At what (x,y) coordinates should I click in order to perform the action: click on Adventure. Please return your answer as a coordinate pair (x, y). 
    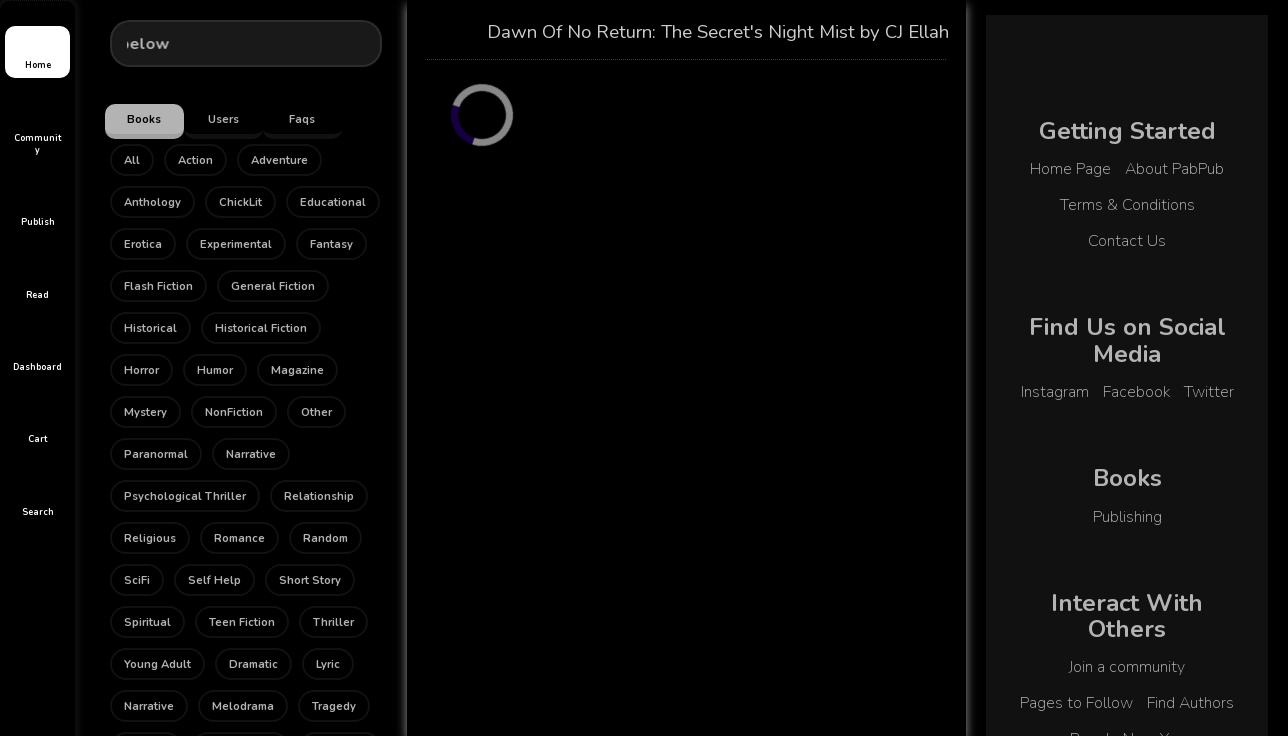
    Looking at the image, I should click on (279, 160).